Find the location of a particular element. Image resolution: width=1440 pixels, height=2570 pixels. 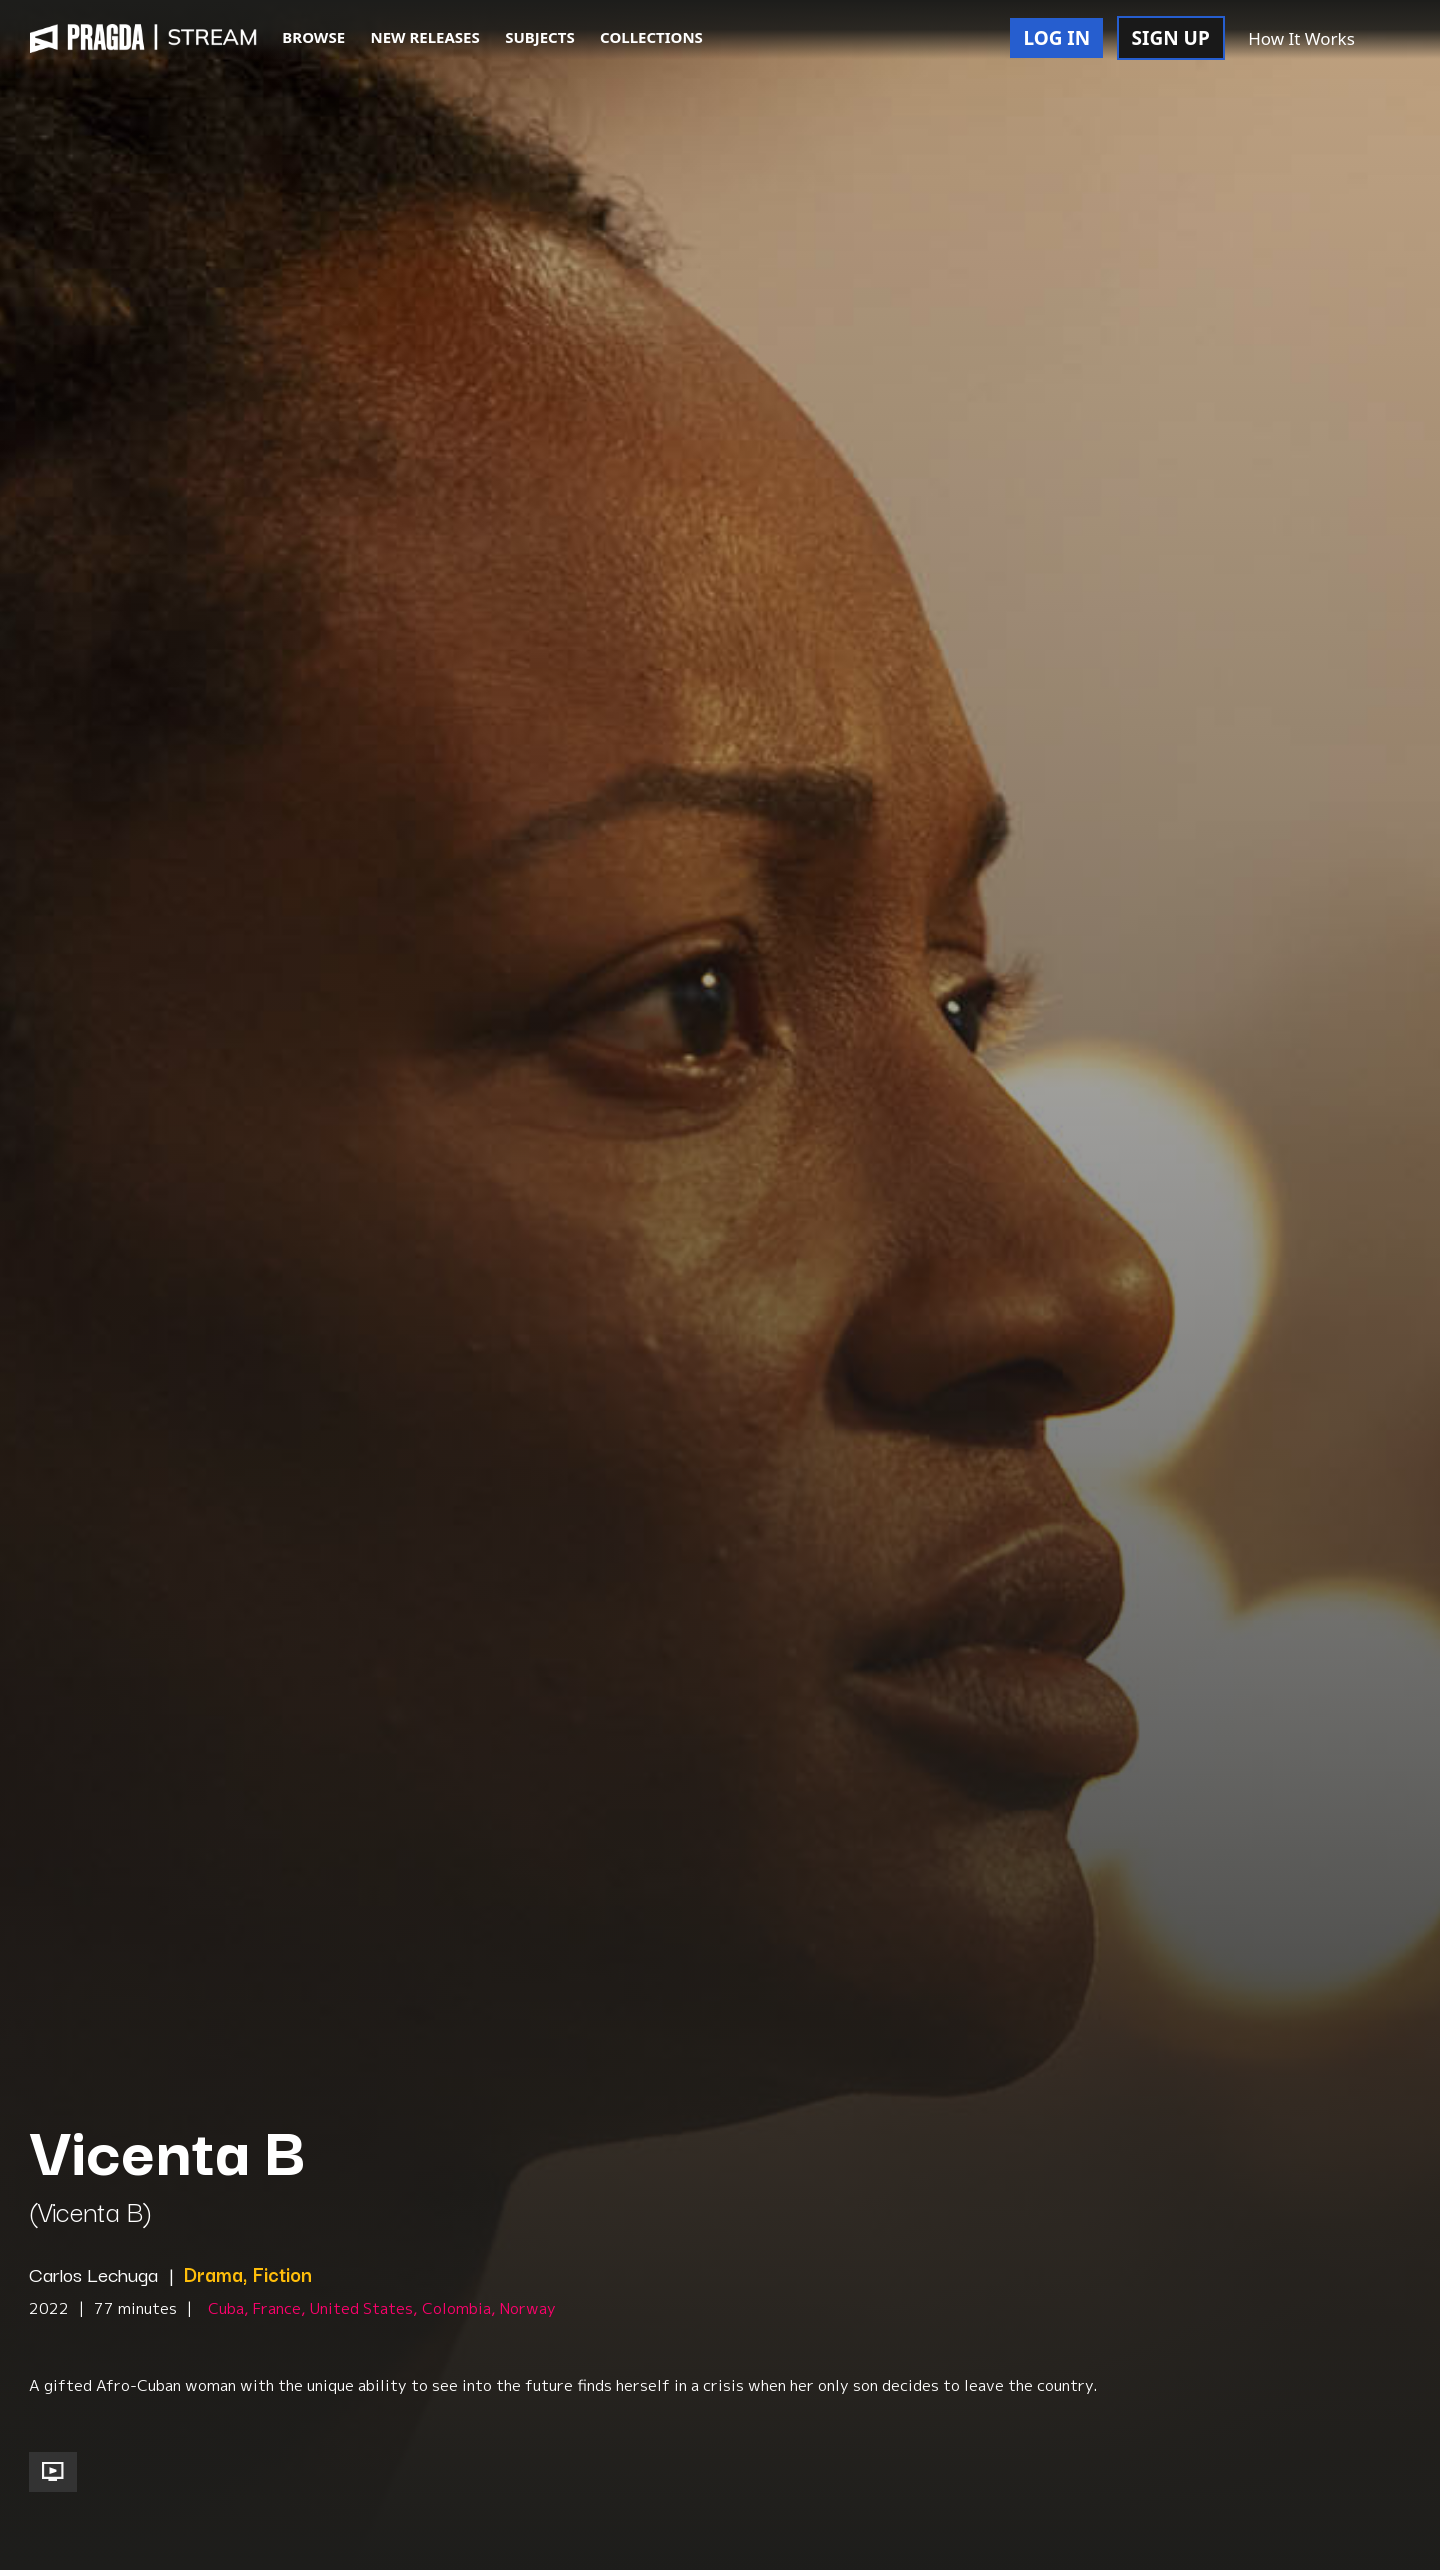

BROWSE is located at coordinates (313, 37).